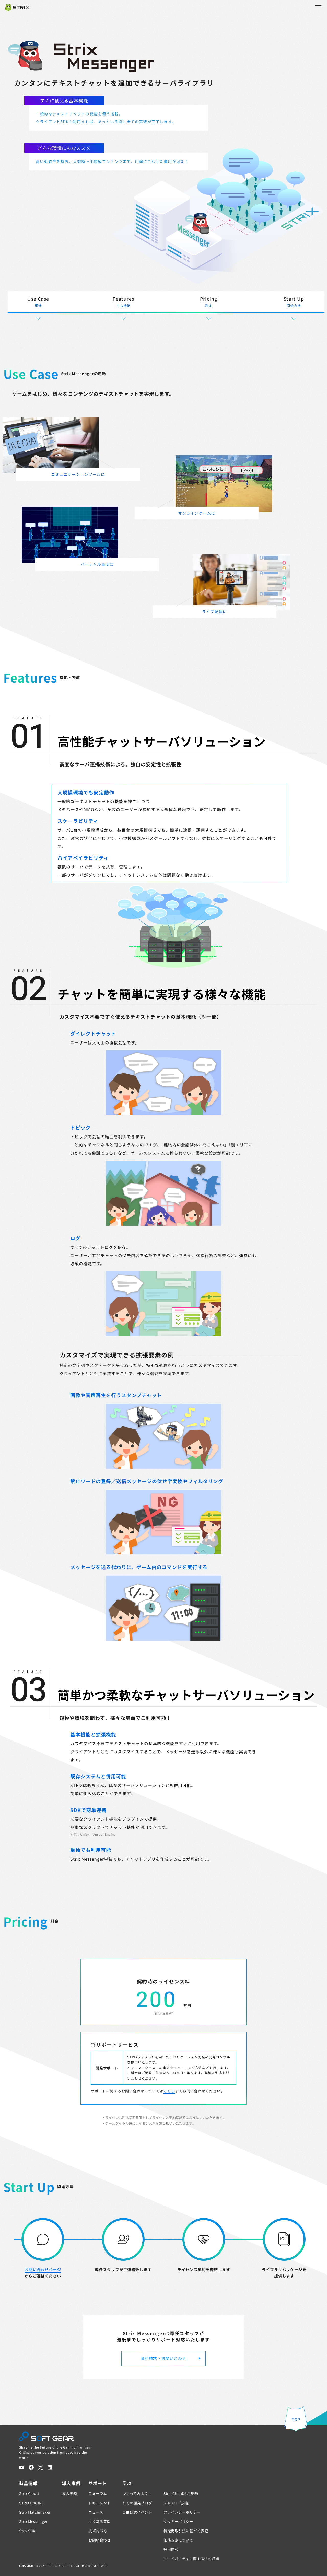  I want to click on [メニューを開く], so click(317, 7).